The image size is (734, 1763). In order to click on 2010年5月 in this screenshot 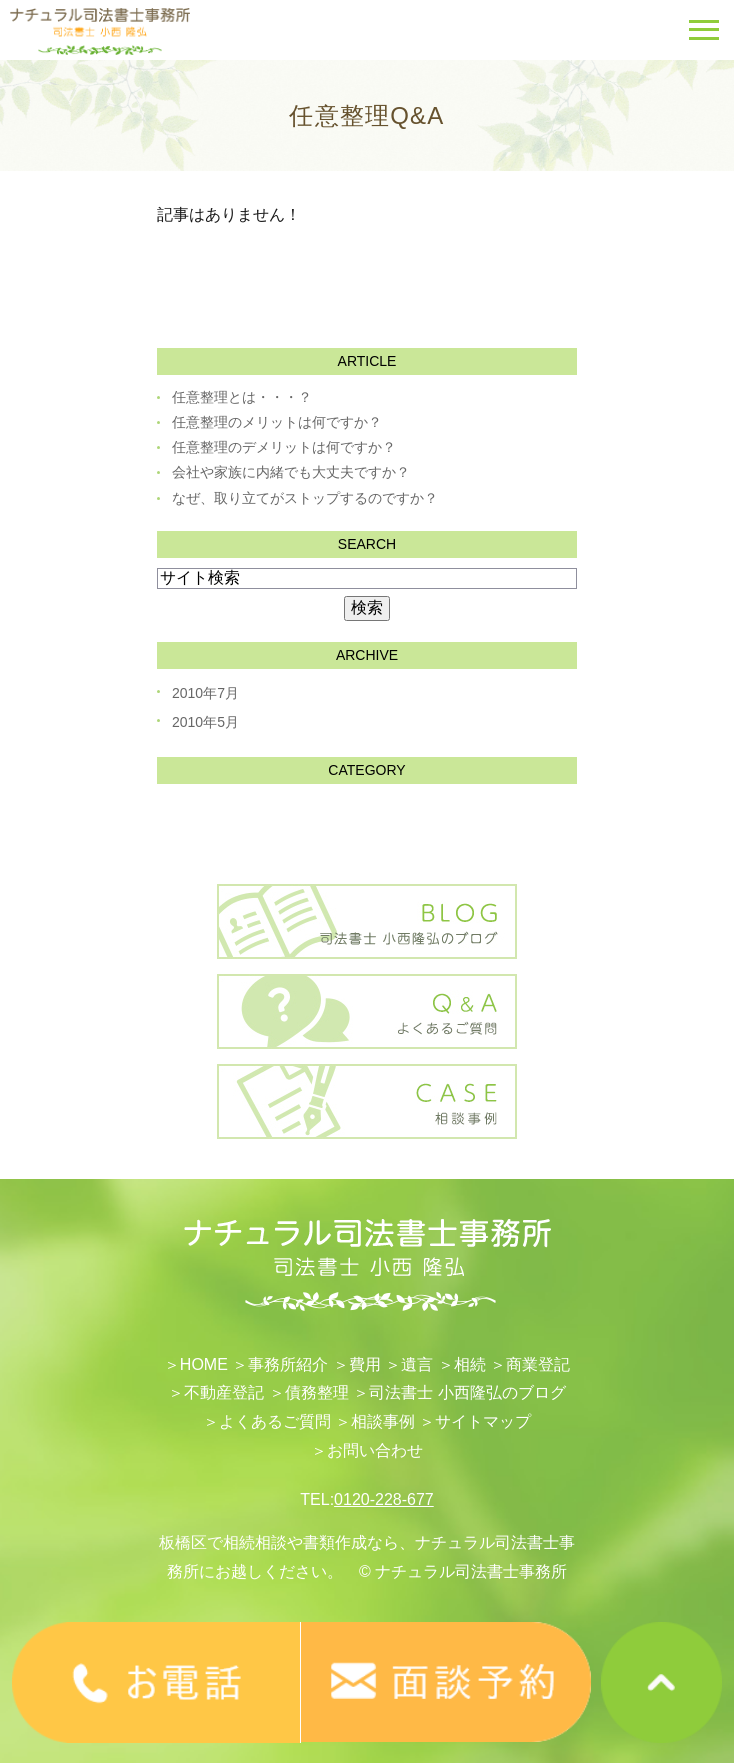, I will do `click(205, 722)`.